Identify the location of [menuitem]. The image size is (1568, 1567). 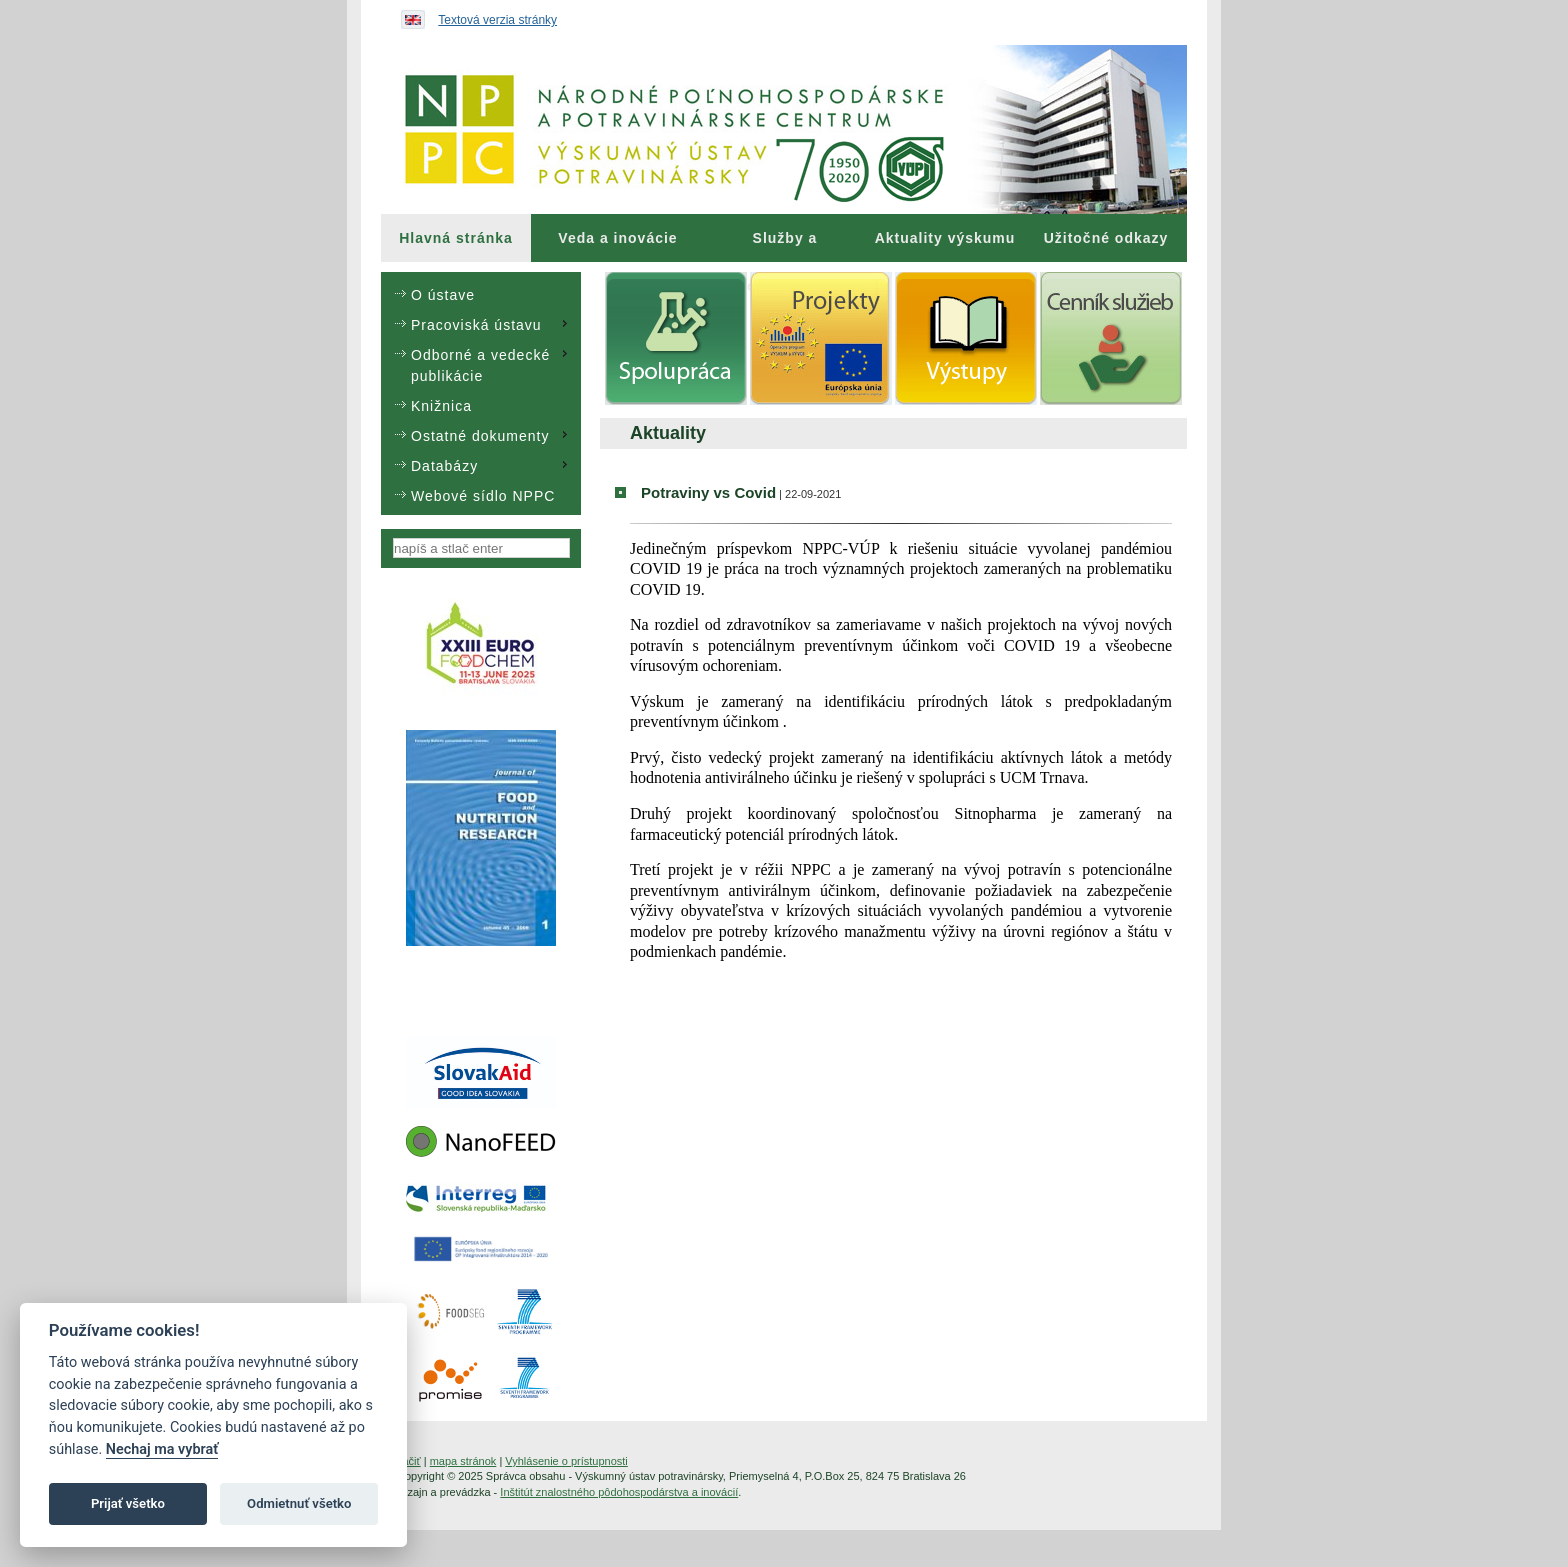
(456, 238).